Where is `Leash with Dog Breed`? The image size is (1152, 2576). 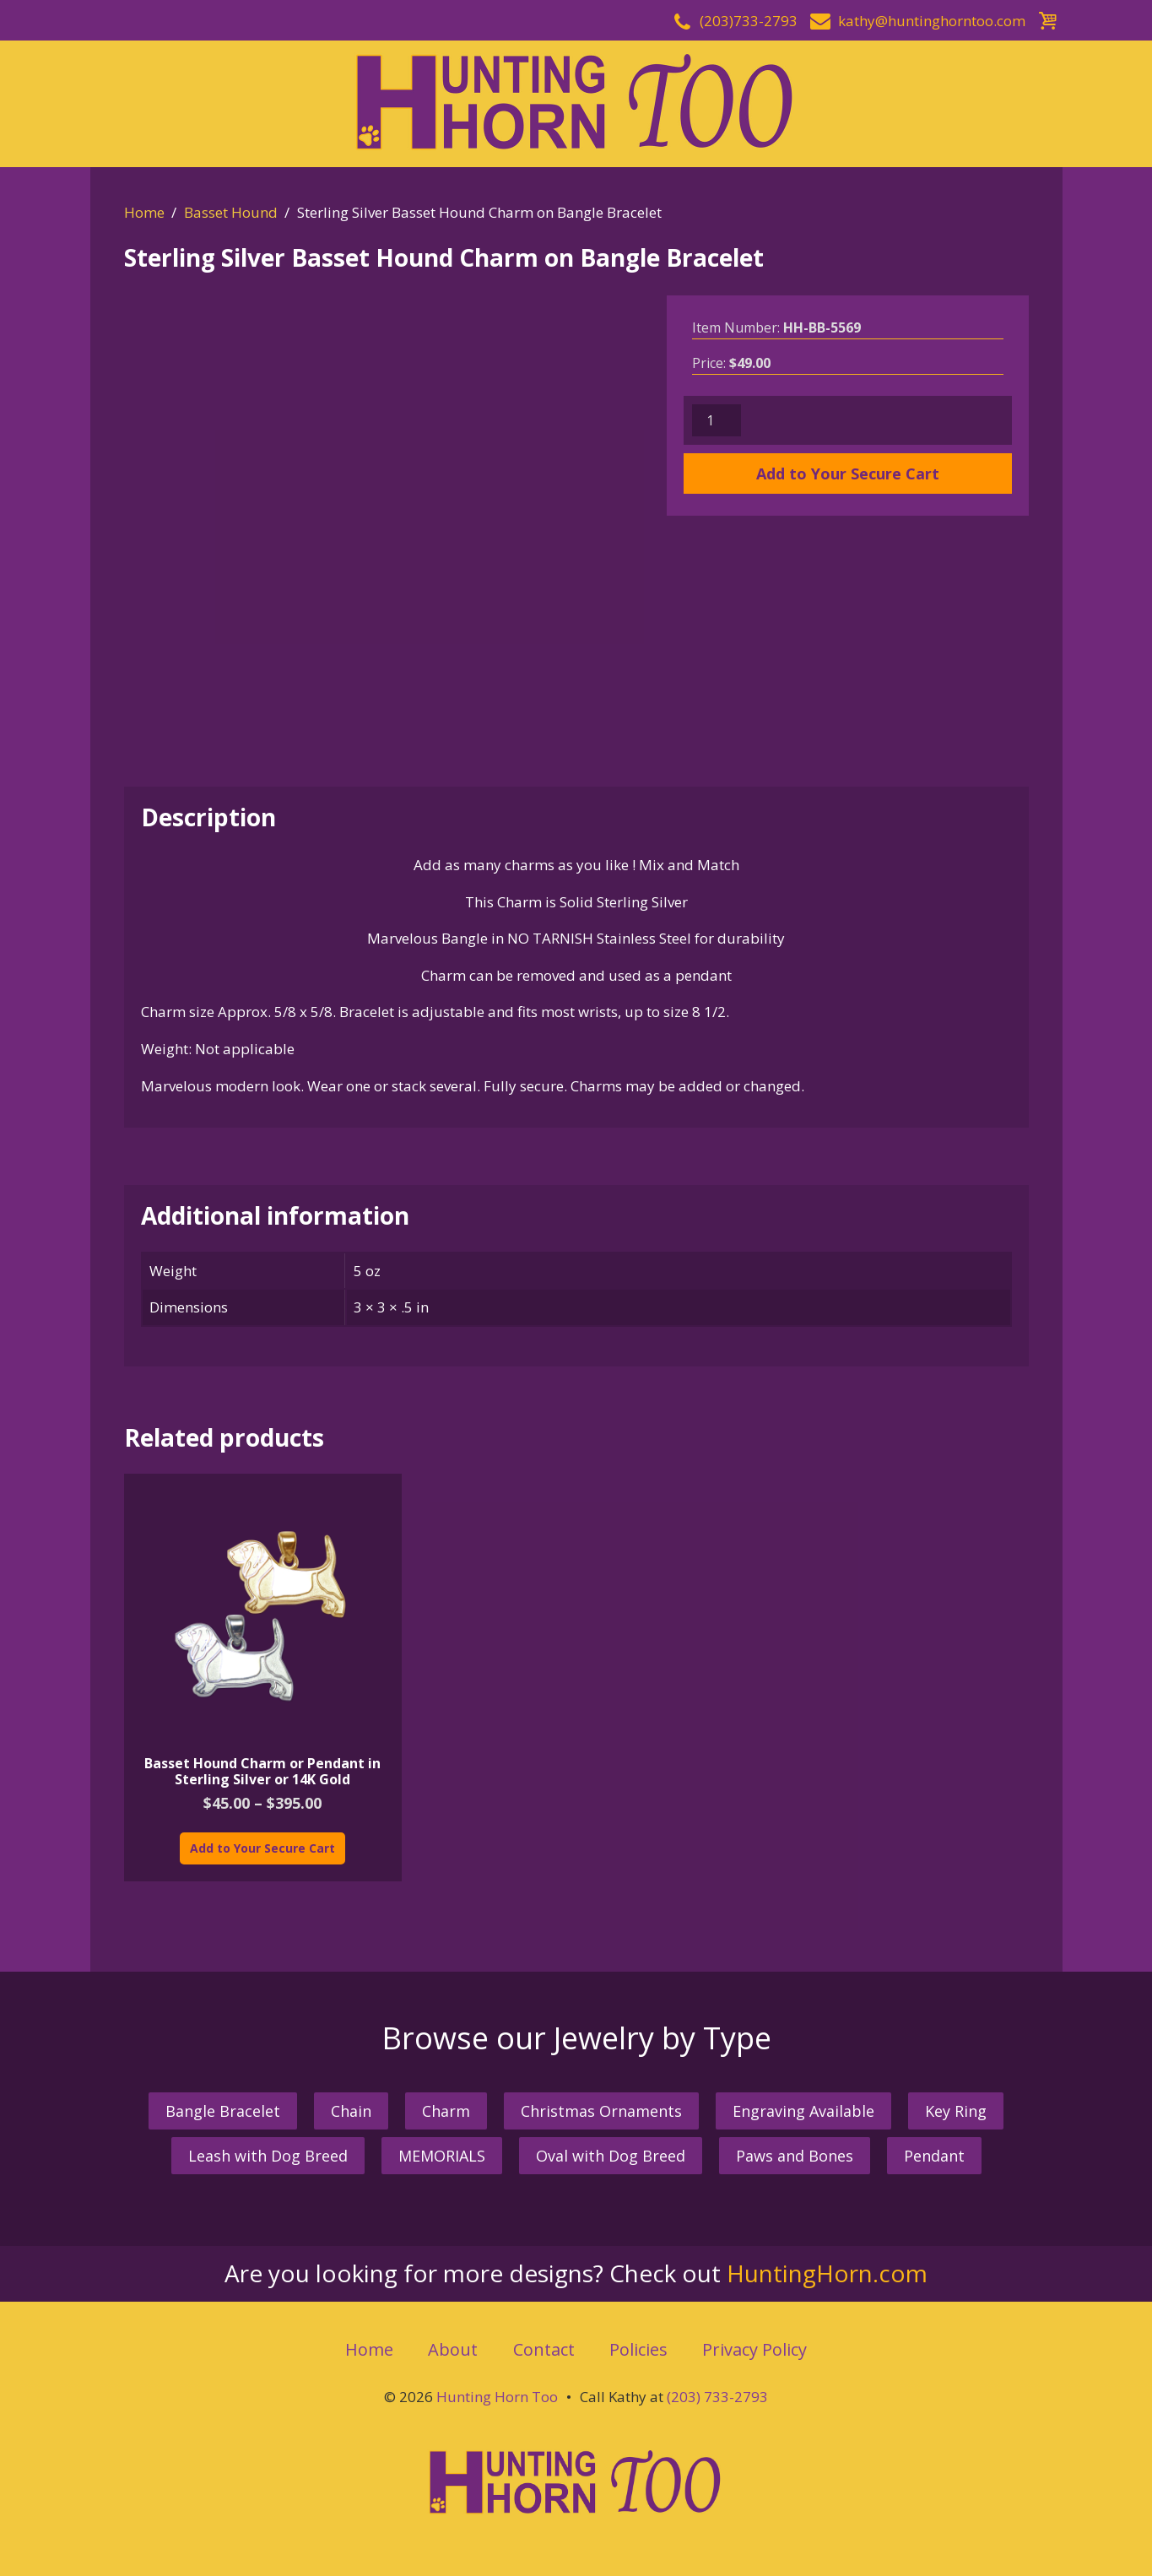
Leash with Dog Breed is located at coordinates (268, 2156).